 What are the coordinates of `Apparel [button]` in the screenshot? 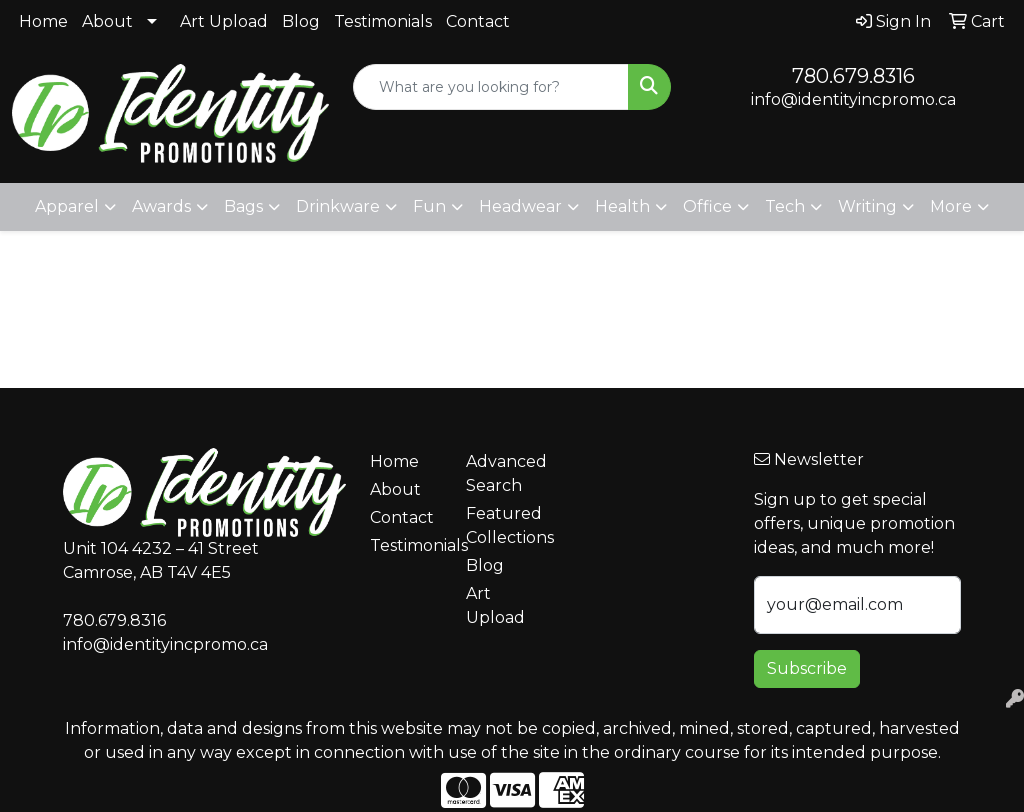 It's located at (67, 206).